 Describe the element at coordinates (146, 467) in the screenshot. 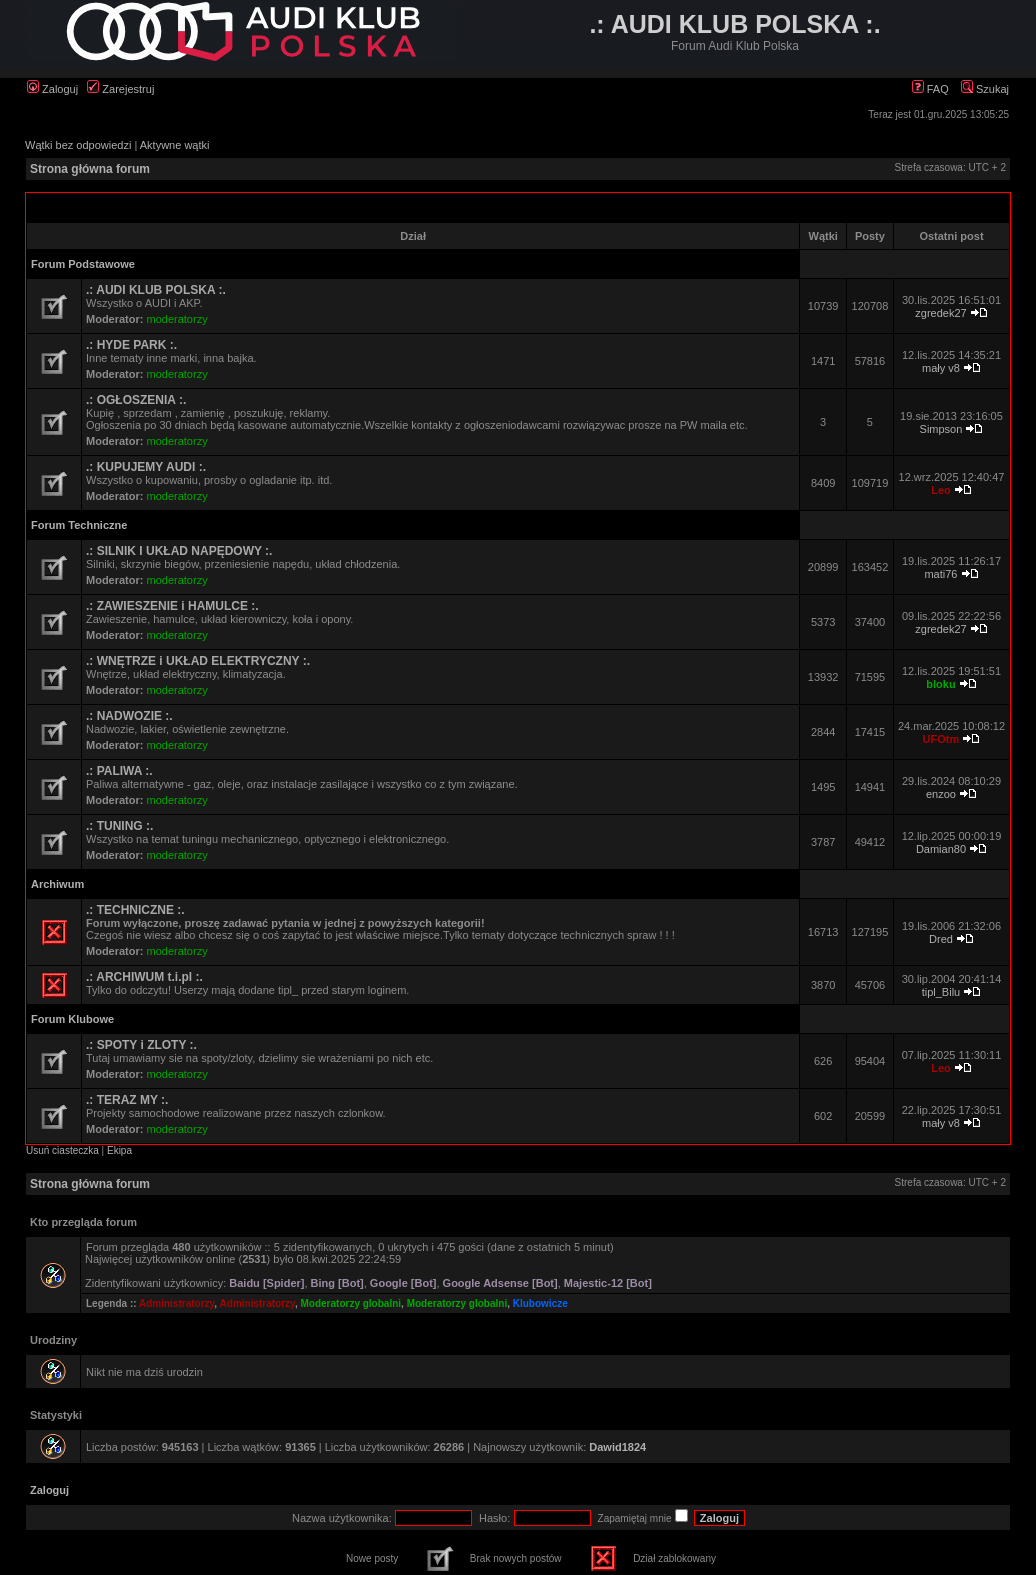

I see `.: KUPUJEMY AUDI :.` at that location.